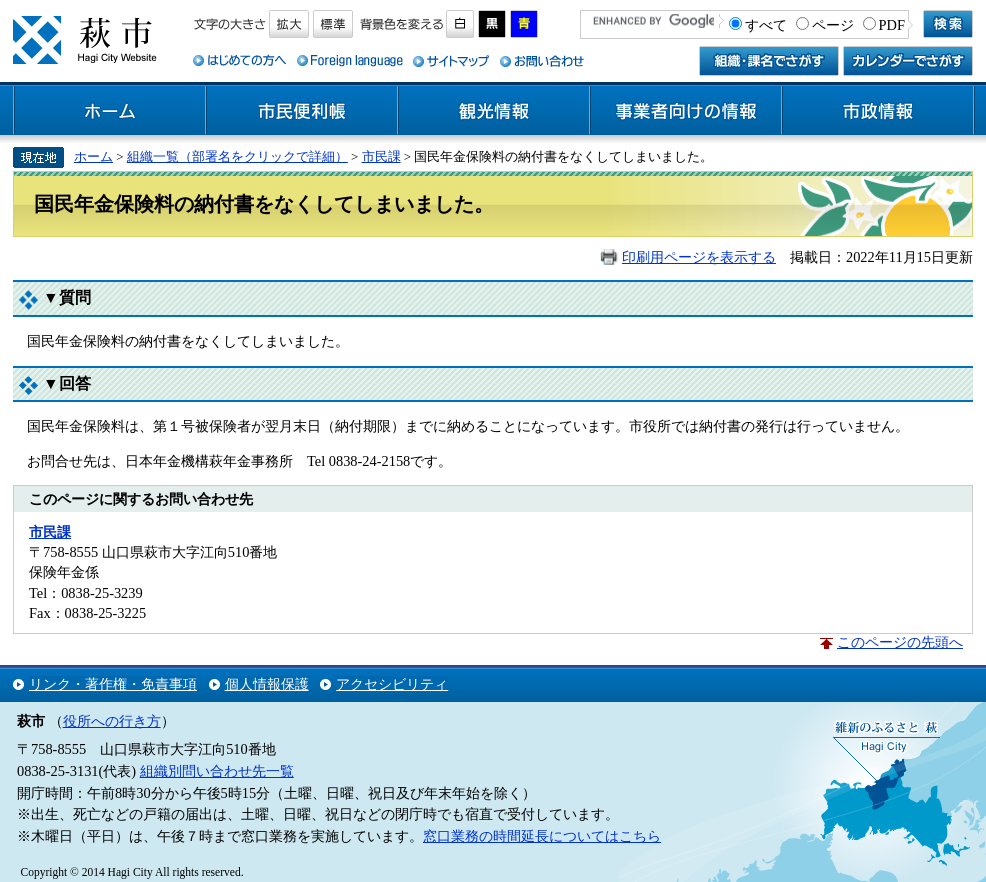  I want to click on 組織別問い合わせ先一覧, so click(217, 771).